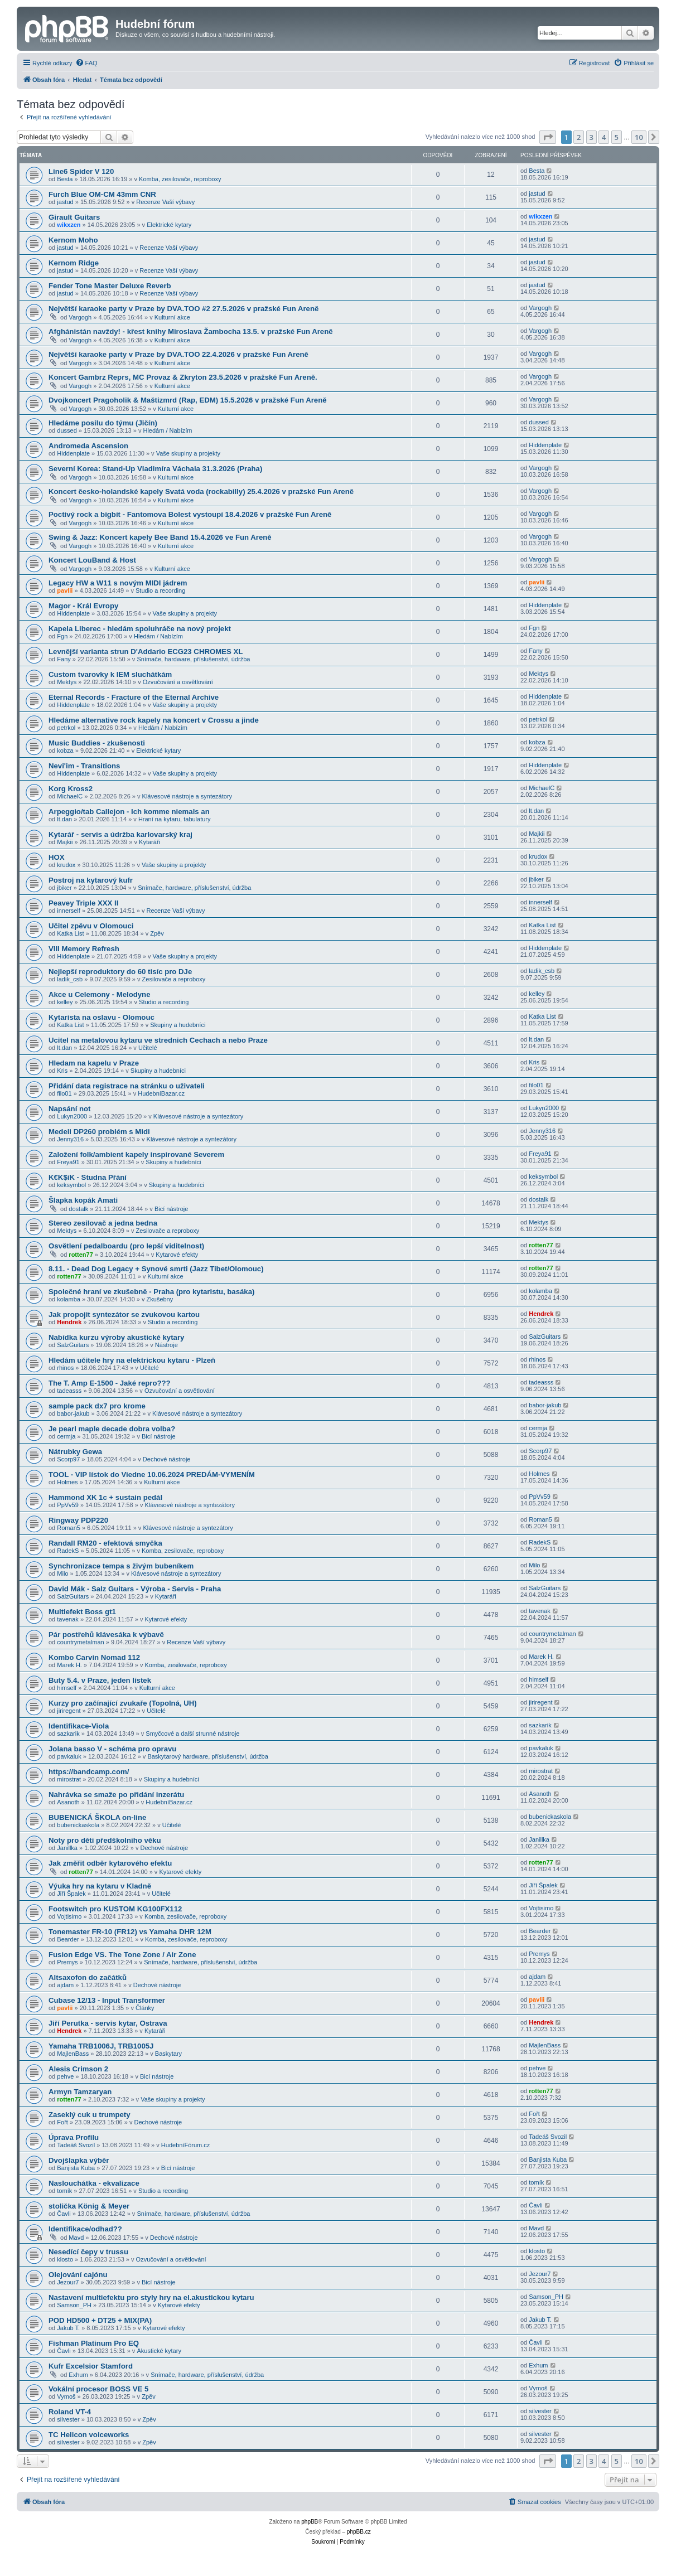 Image resolution: width=676 pixels, height=2576 pixels. Describe the element at coordinates (66, 727) in the screenshot. I see `petrkol` at that location.